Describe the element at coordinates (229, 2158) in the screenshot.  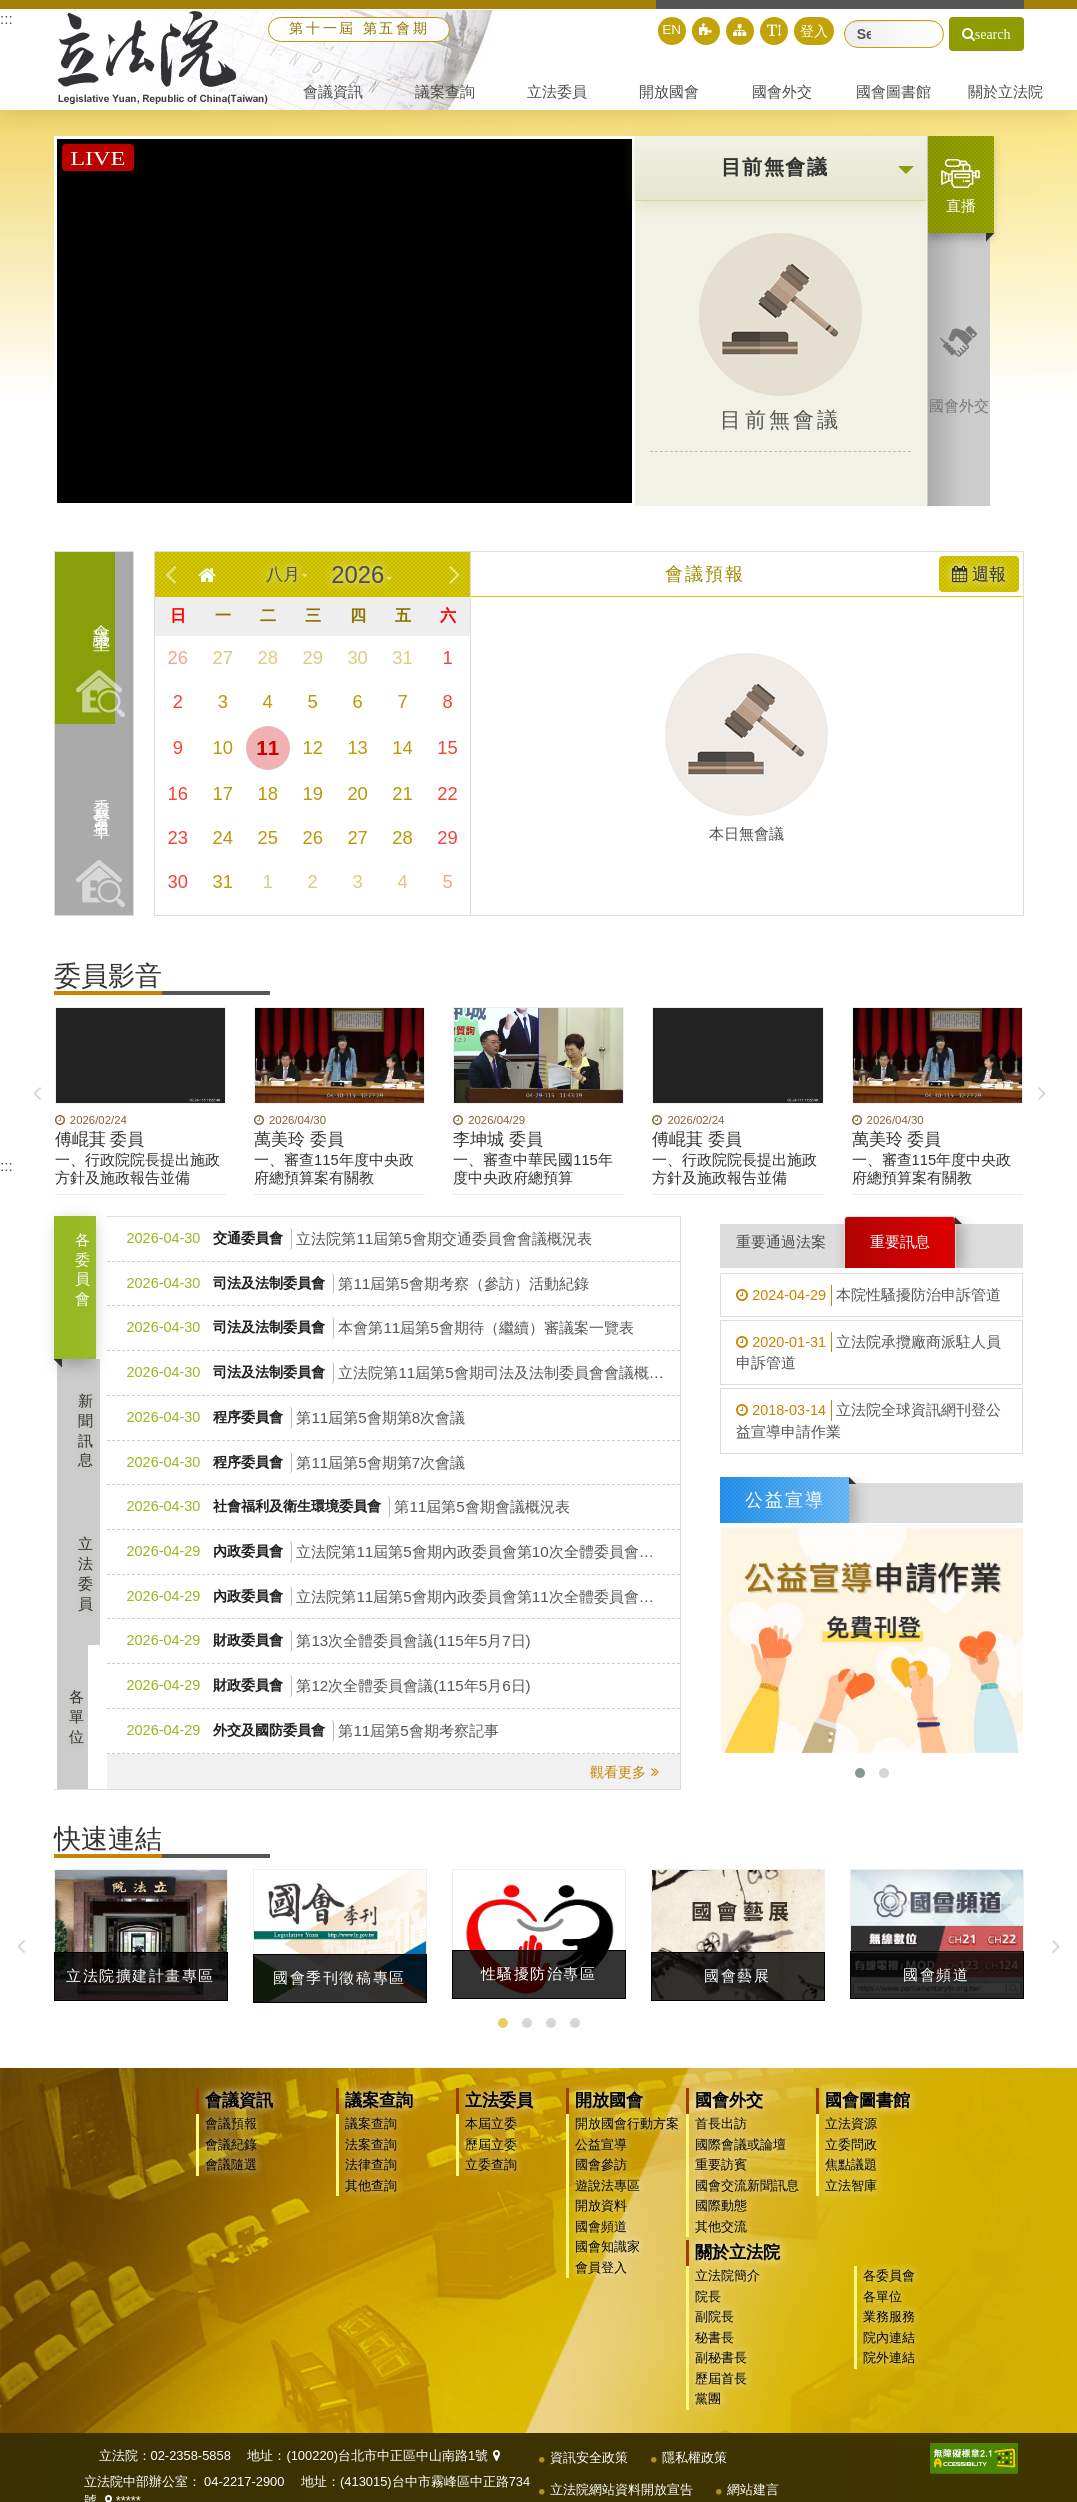
I see `會議紀錄` at that location.